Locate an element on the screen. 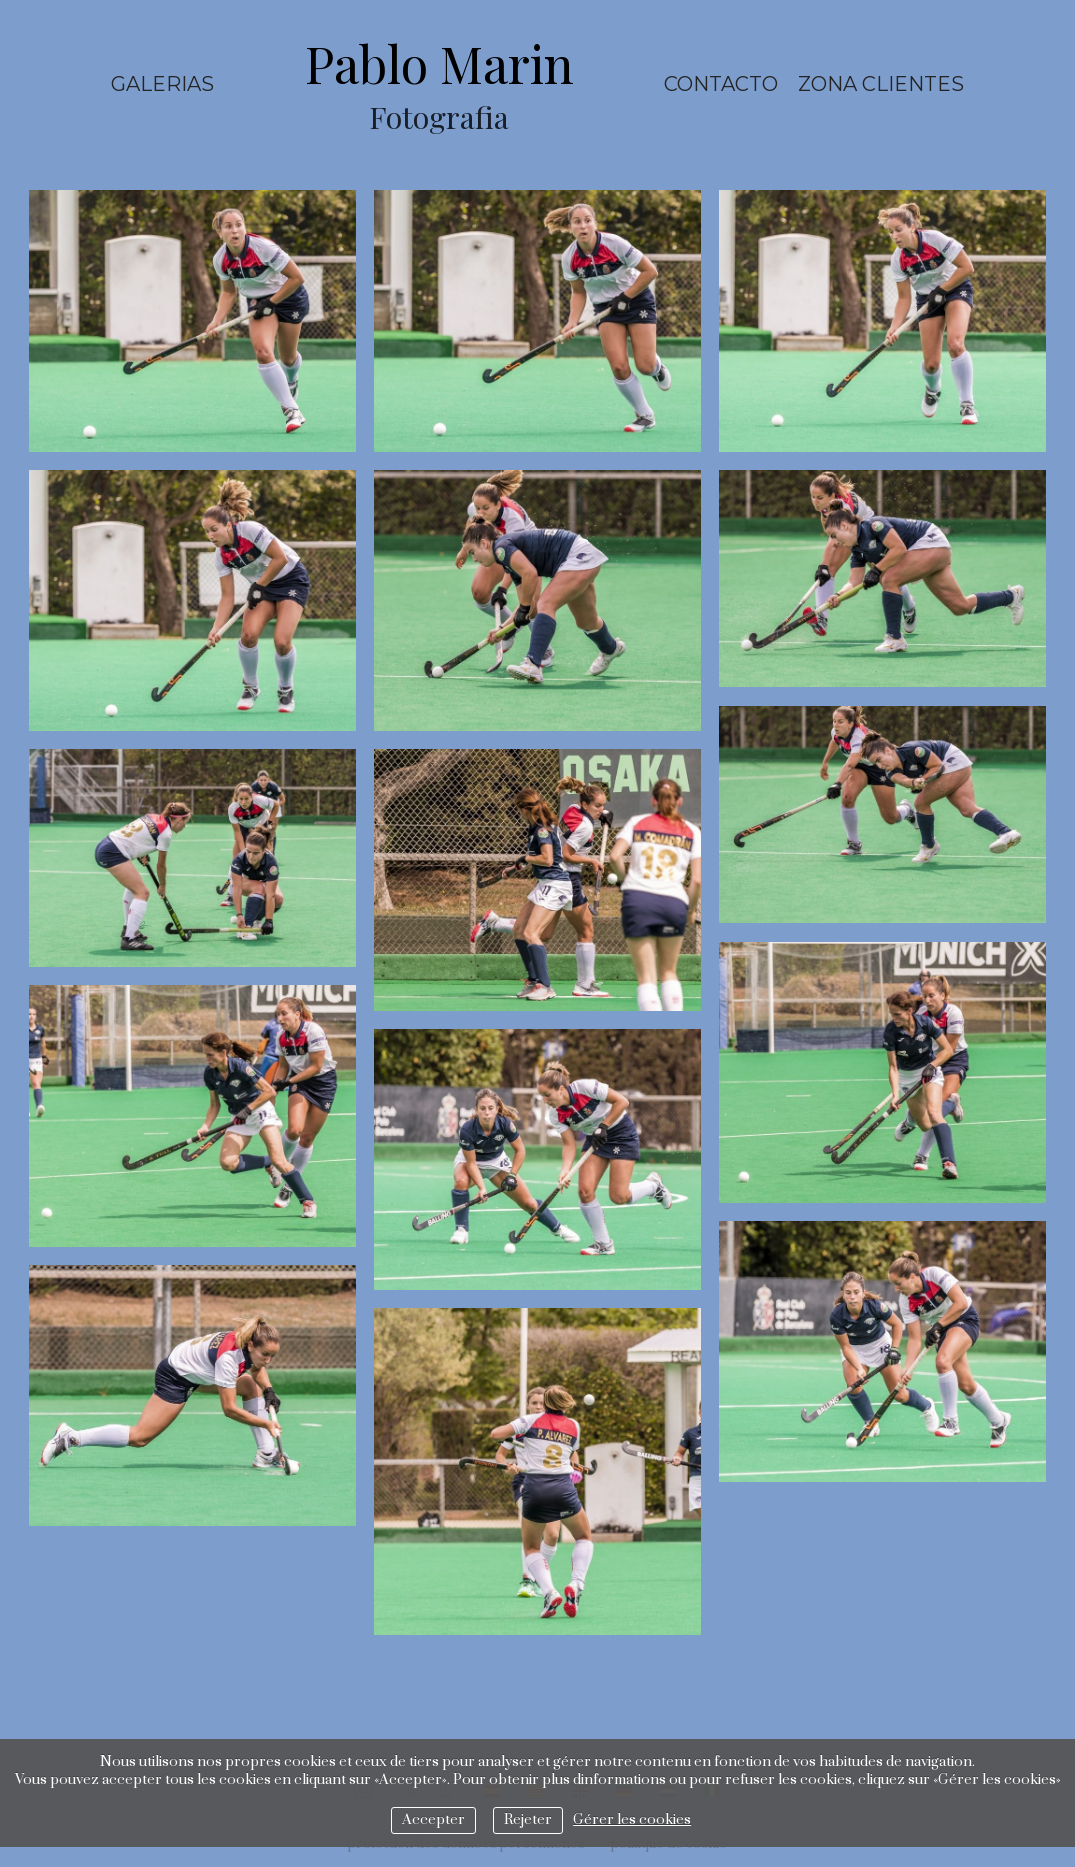 This screenshot has width=1075, height=1867. Accepter is located at coordinates (433, 1820).